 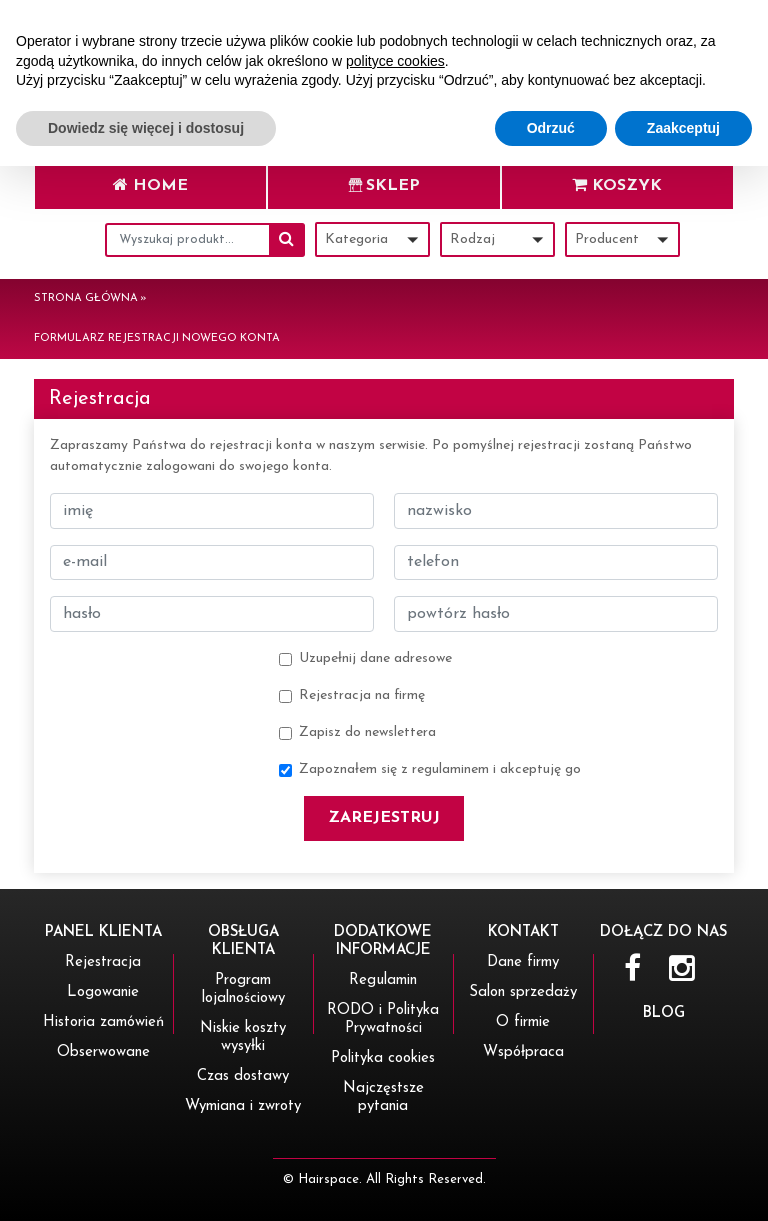 I want to click on Dowiedz się więcej i dostosuj [button], so click(x=146, y=1182).